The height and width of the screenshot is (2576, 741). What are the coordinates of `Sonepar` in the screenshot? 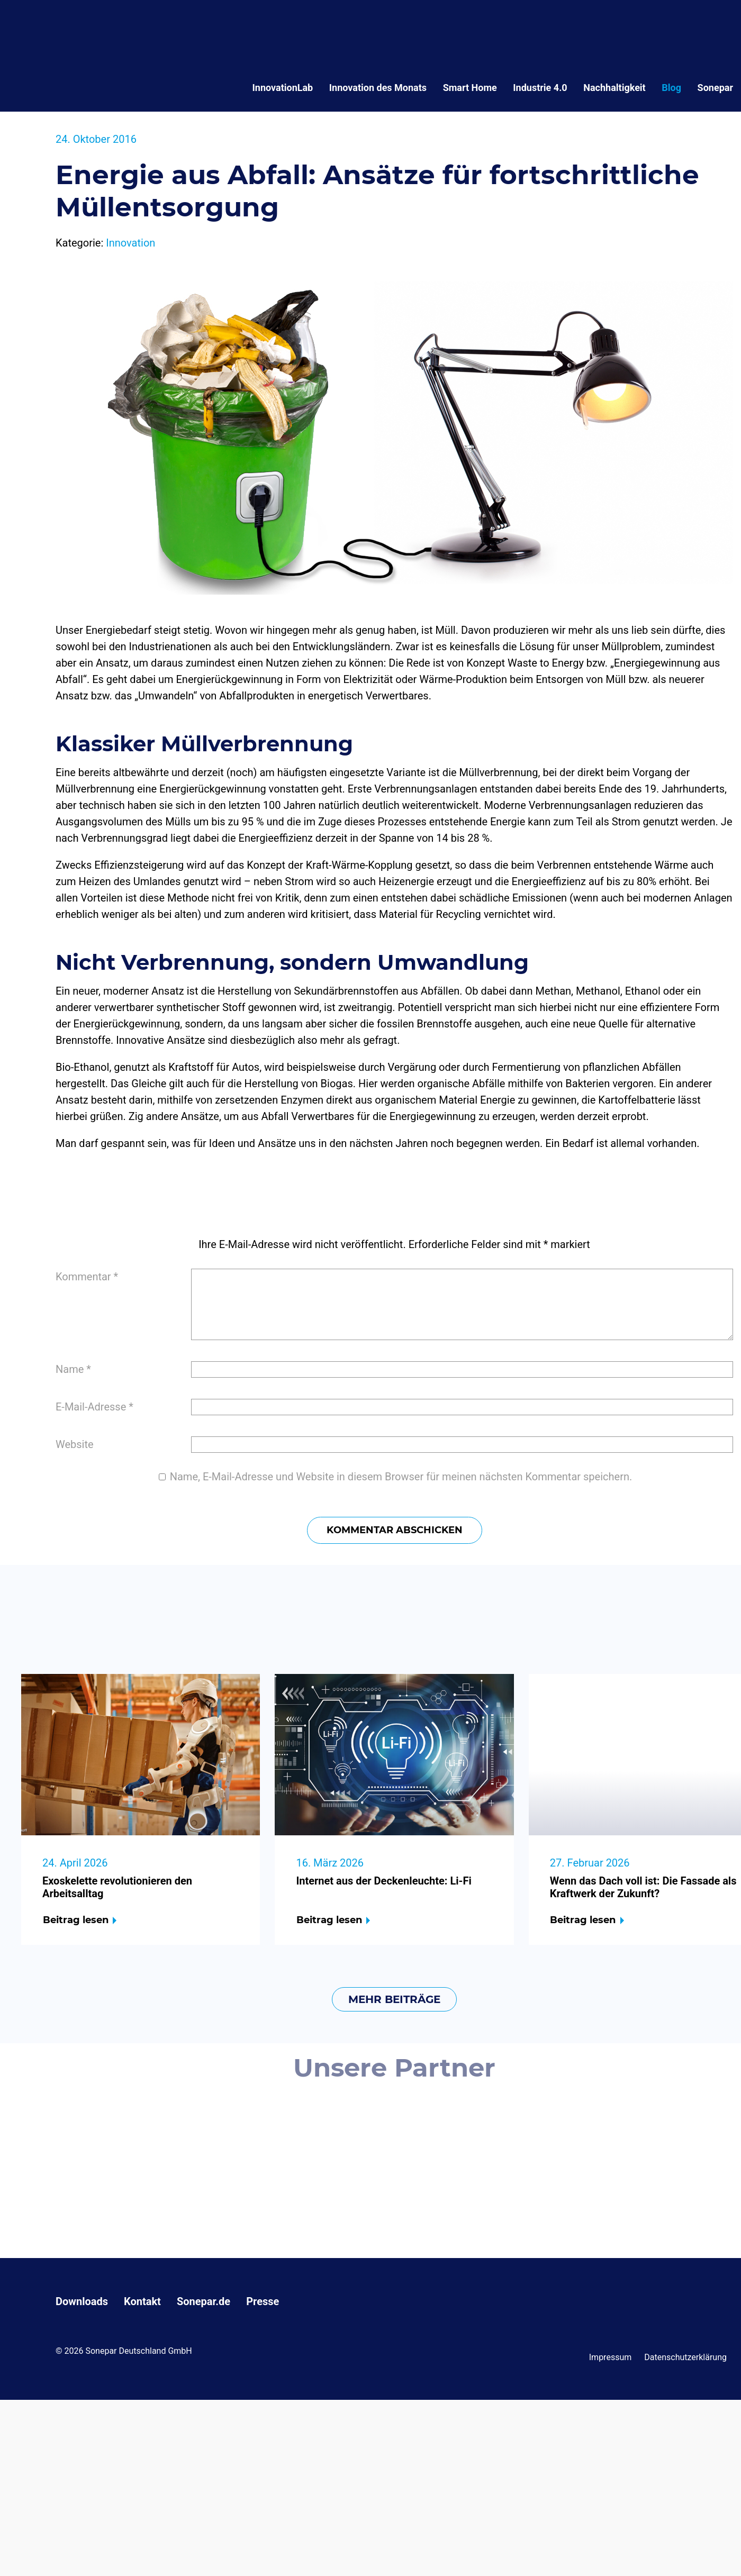 It's located at (715, 87).